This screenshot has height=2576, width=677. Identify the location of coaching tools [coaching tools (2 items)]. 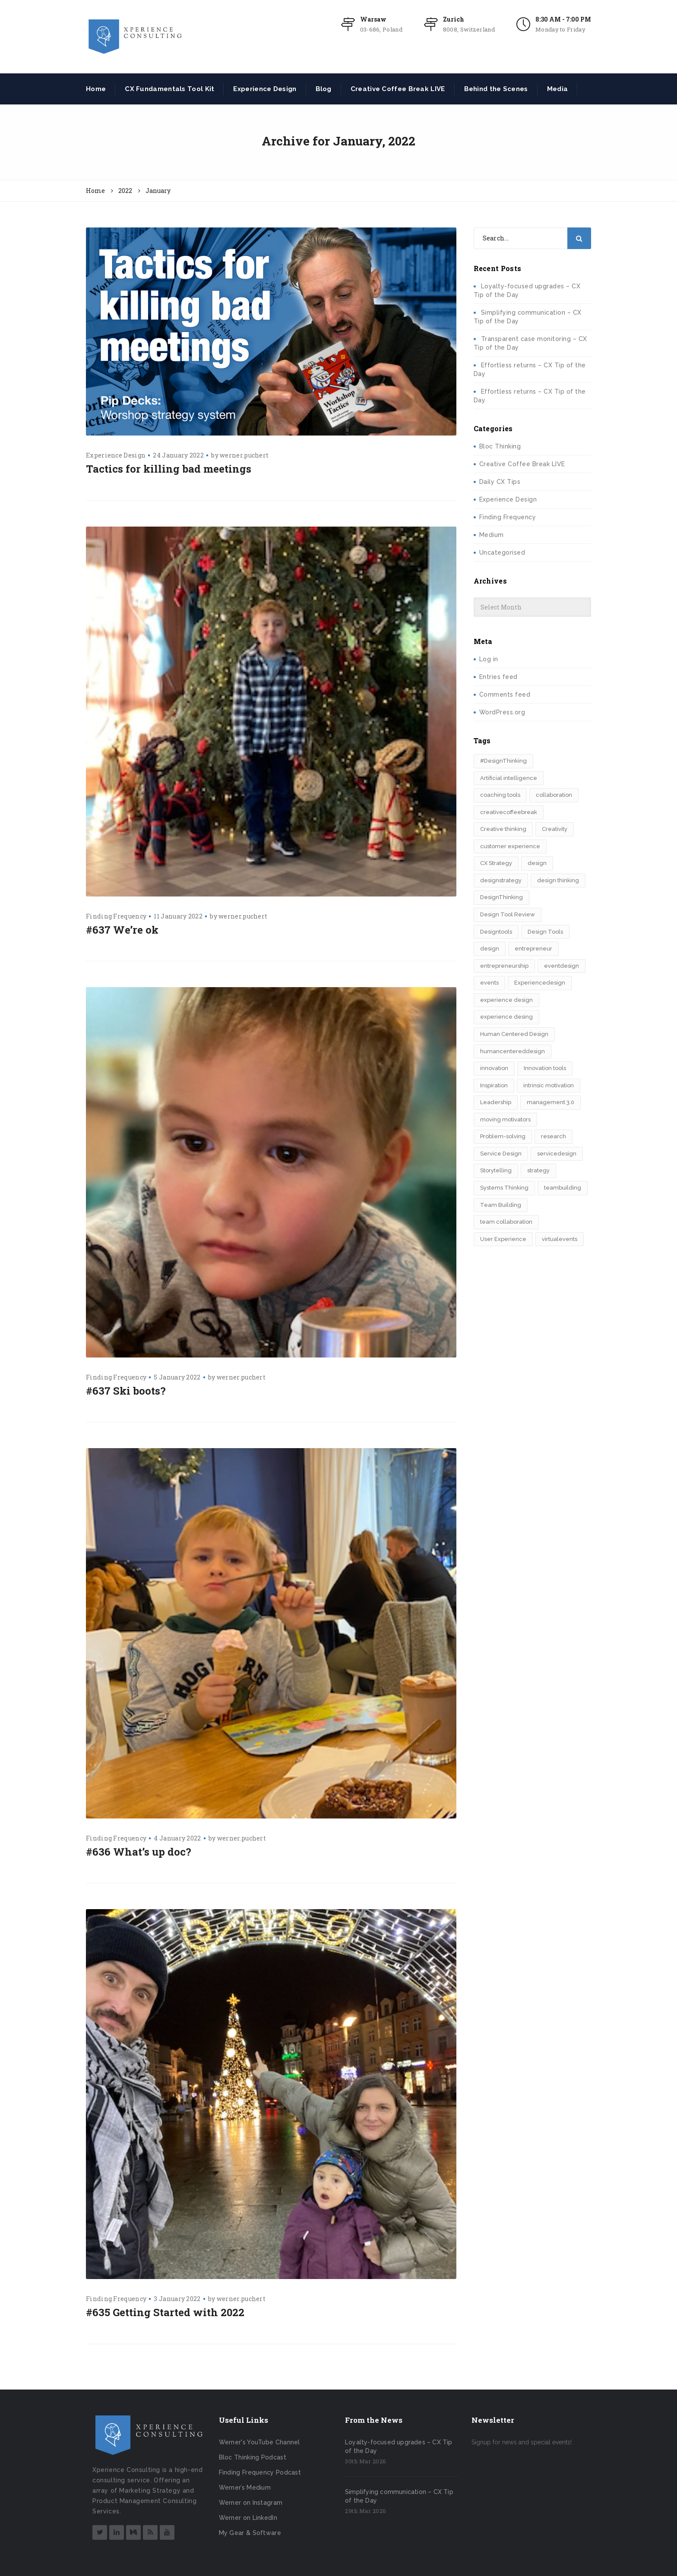
(500, 795).